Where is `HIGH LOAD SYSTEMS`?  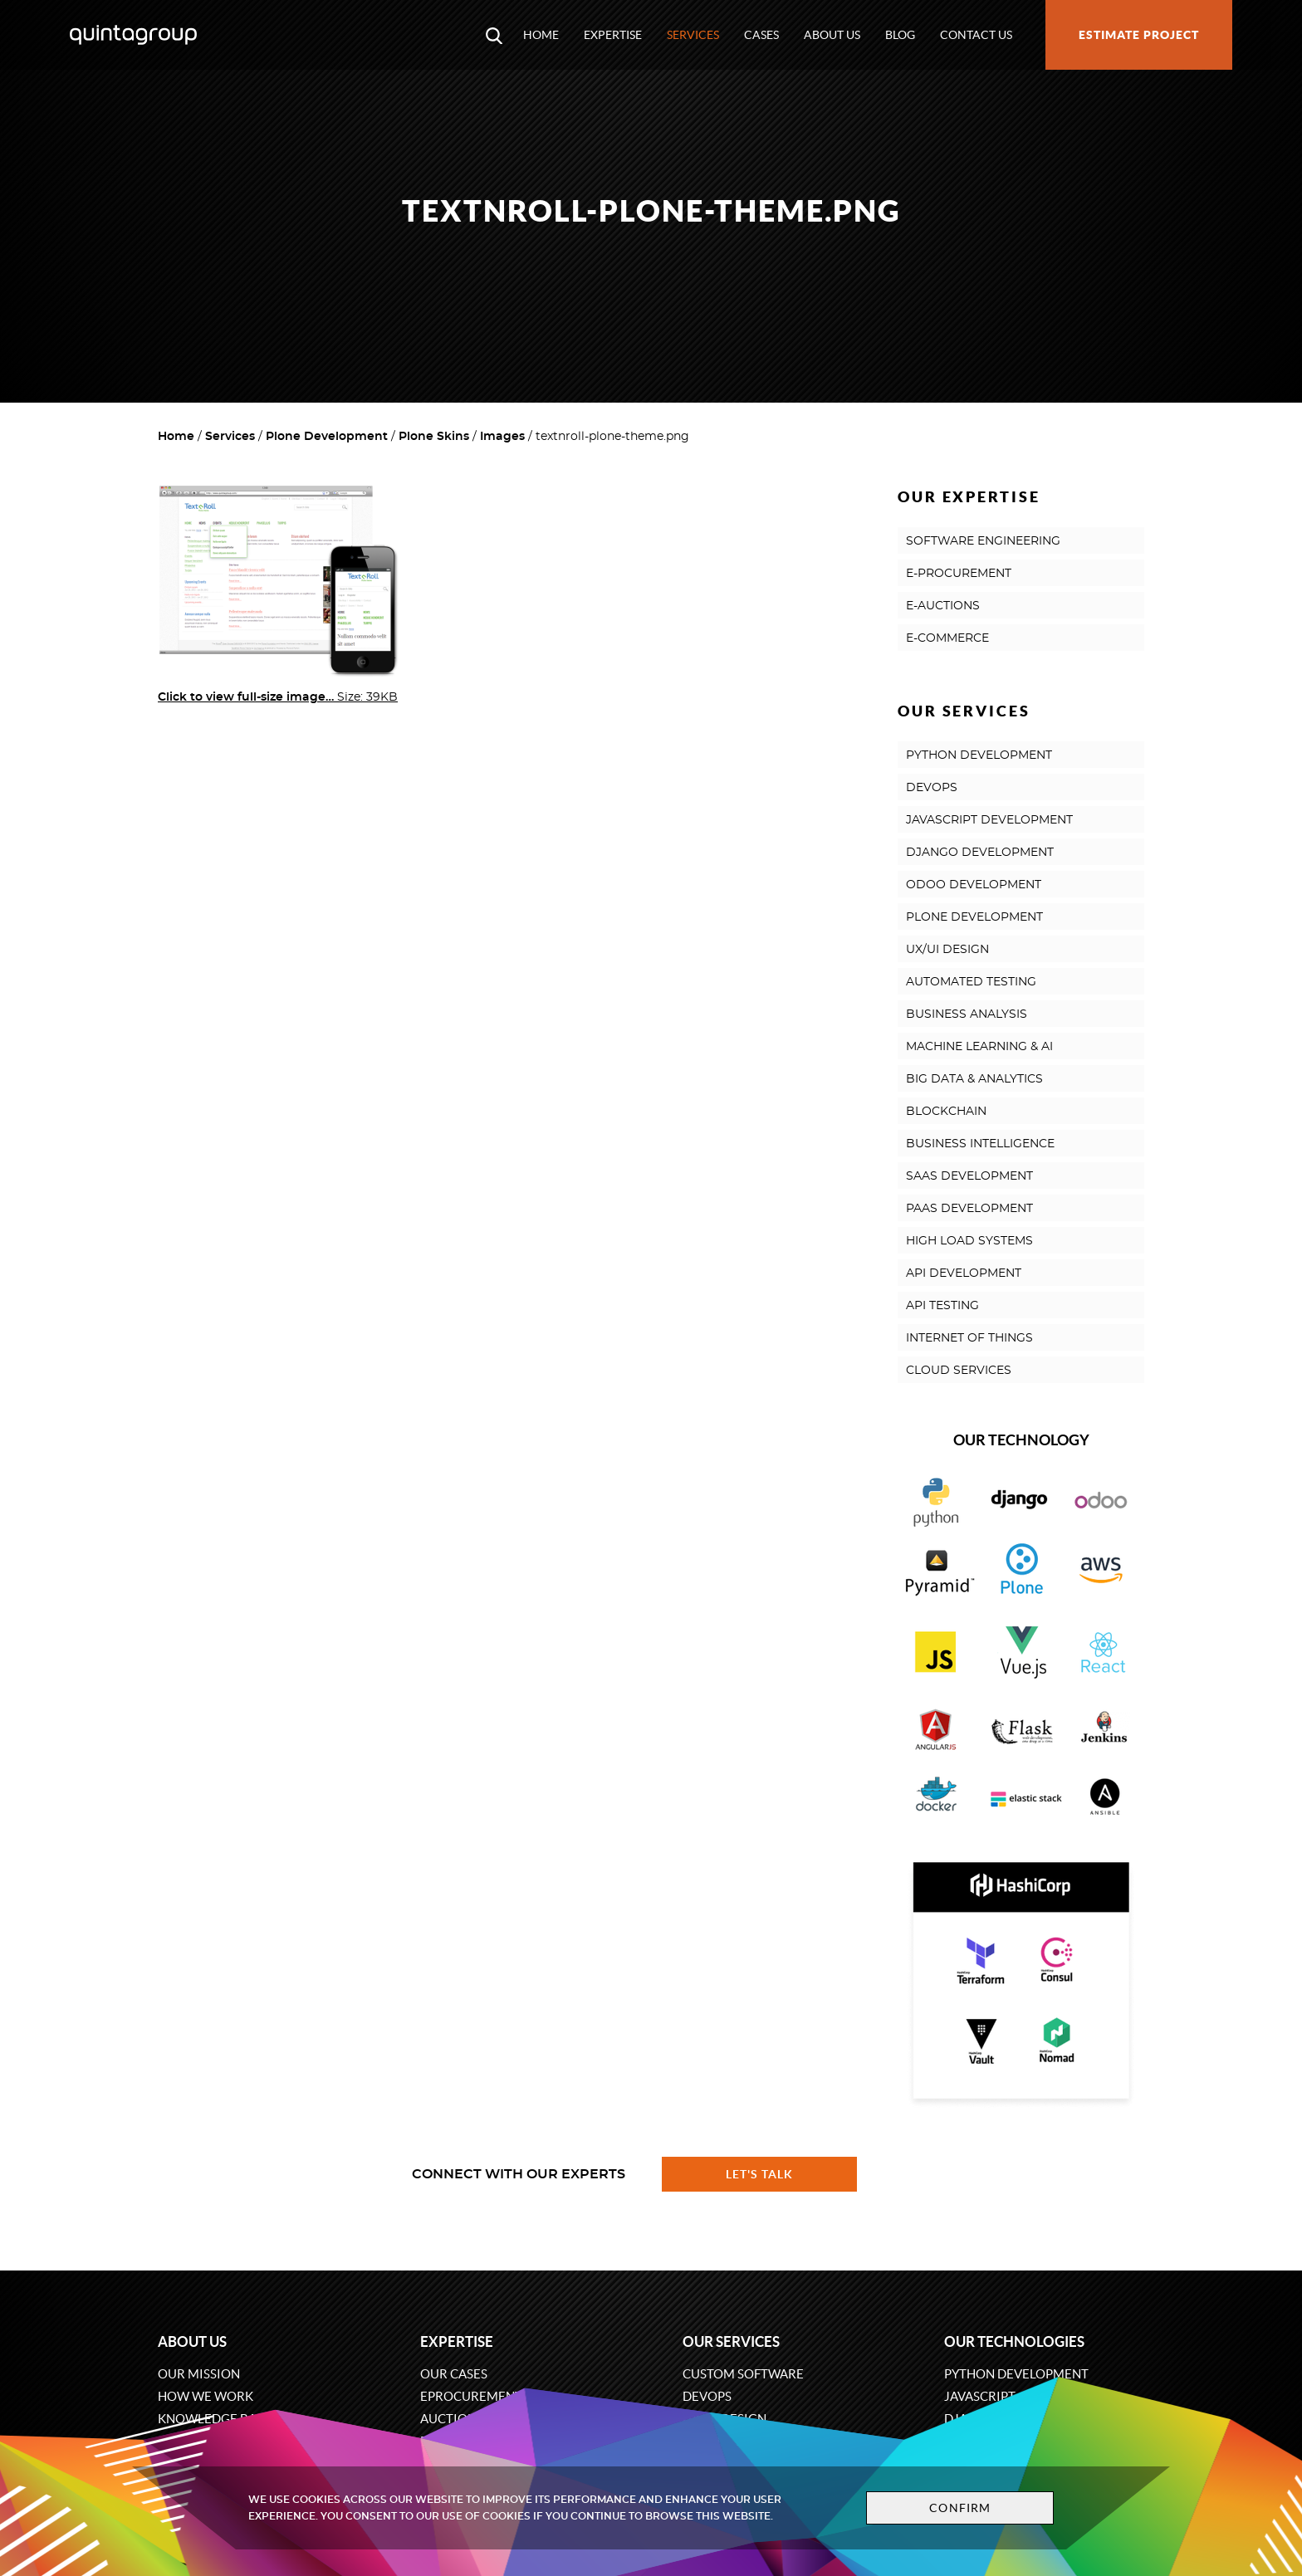 HIGH LOAD SYSTEMS is located at coordinates (969, 1241).